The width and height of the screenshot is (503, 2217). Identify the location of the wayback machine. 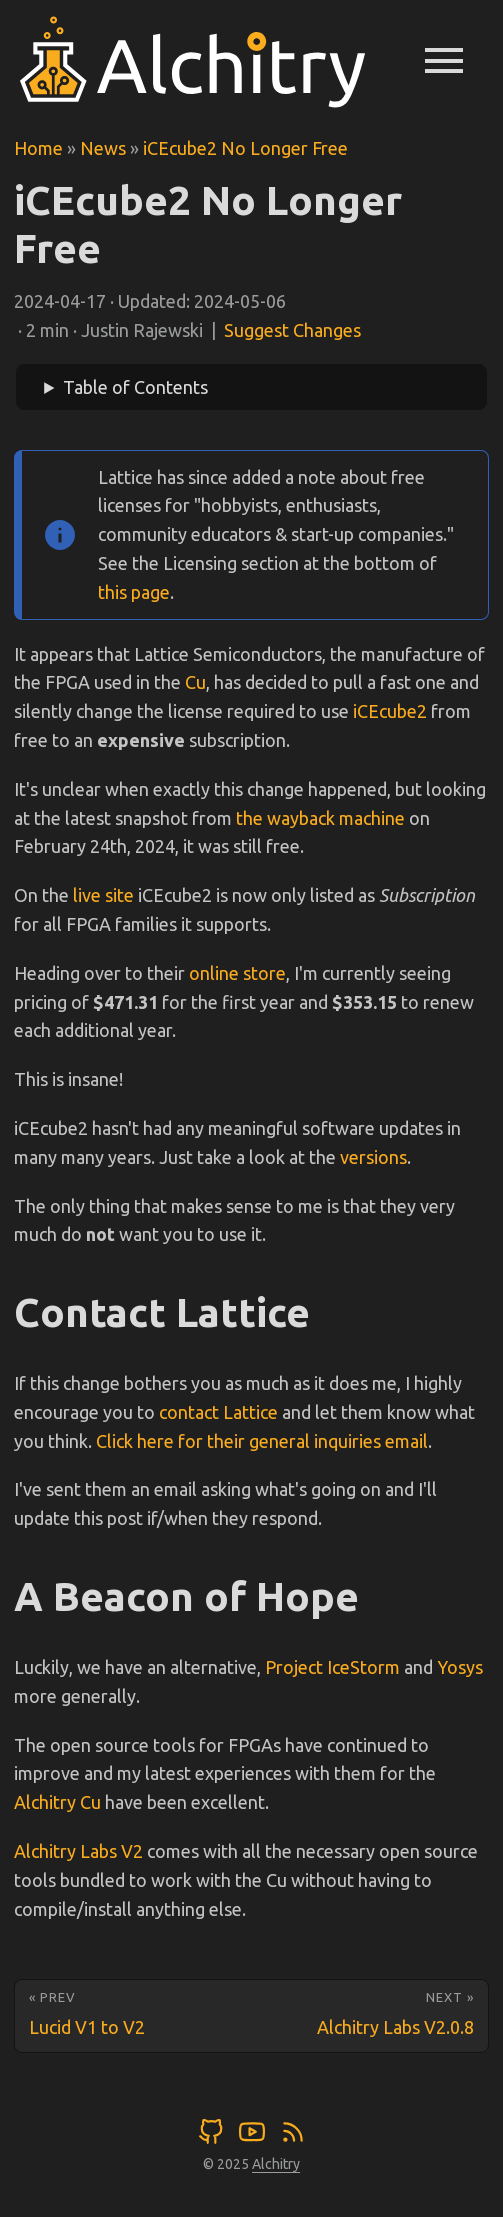
(320, 818).